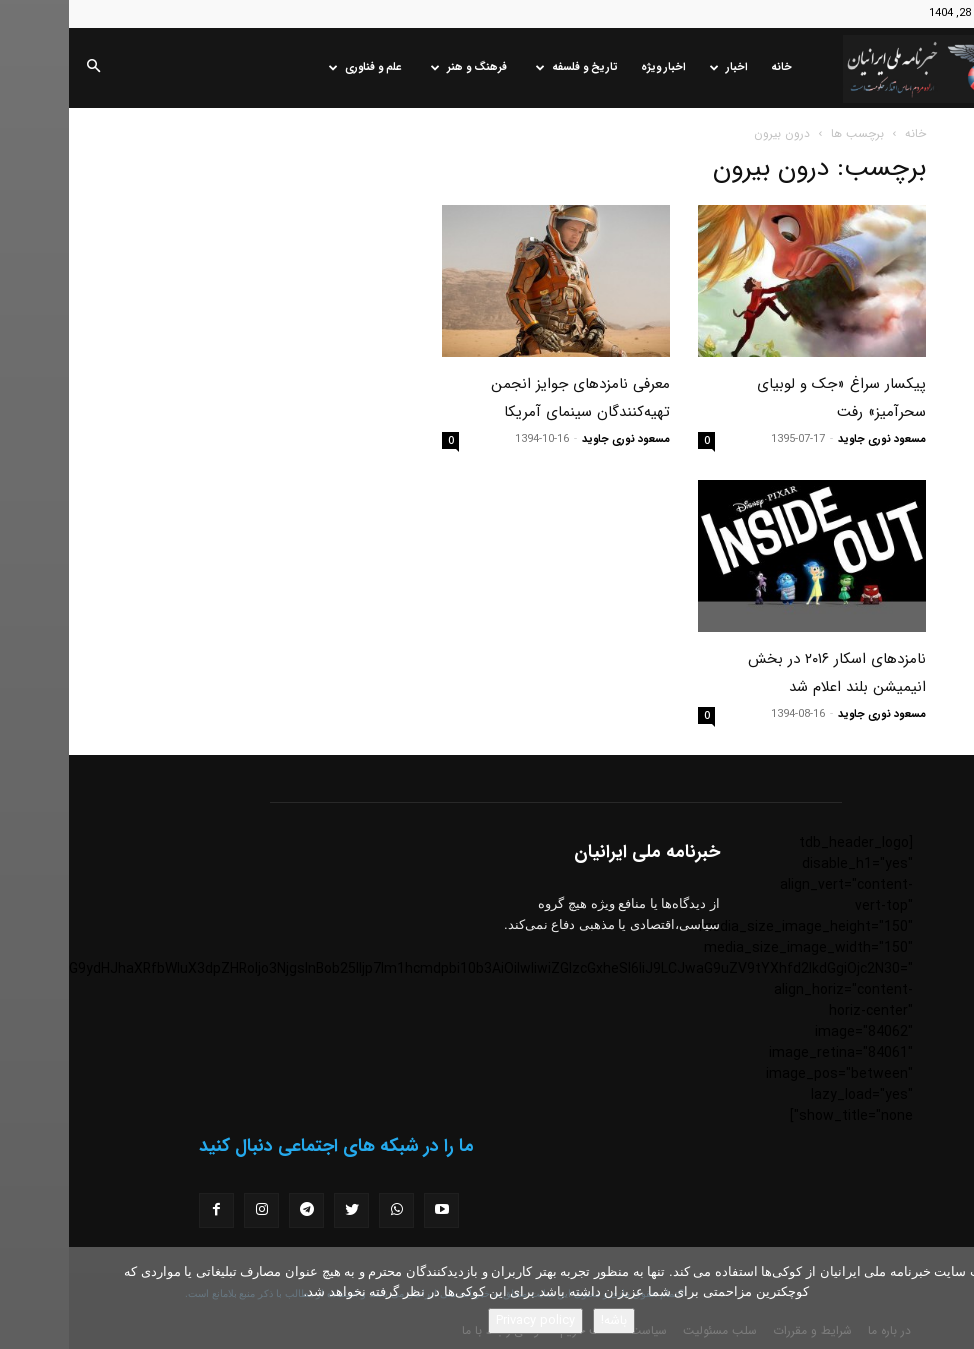 The width and height of the screenshot is (974, 1349). What do you see at coordinates (660, 67) in the screenshot?
I see `اخبار` at bounding box center [660, 67].